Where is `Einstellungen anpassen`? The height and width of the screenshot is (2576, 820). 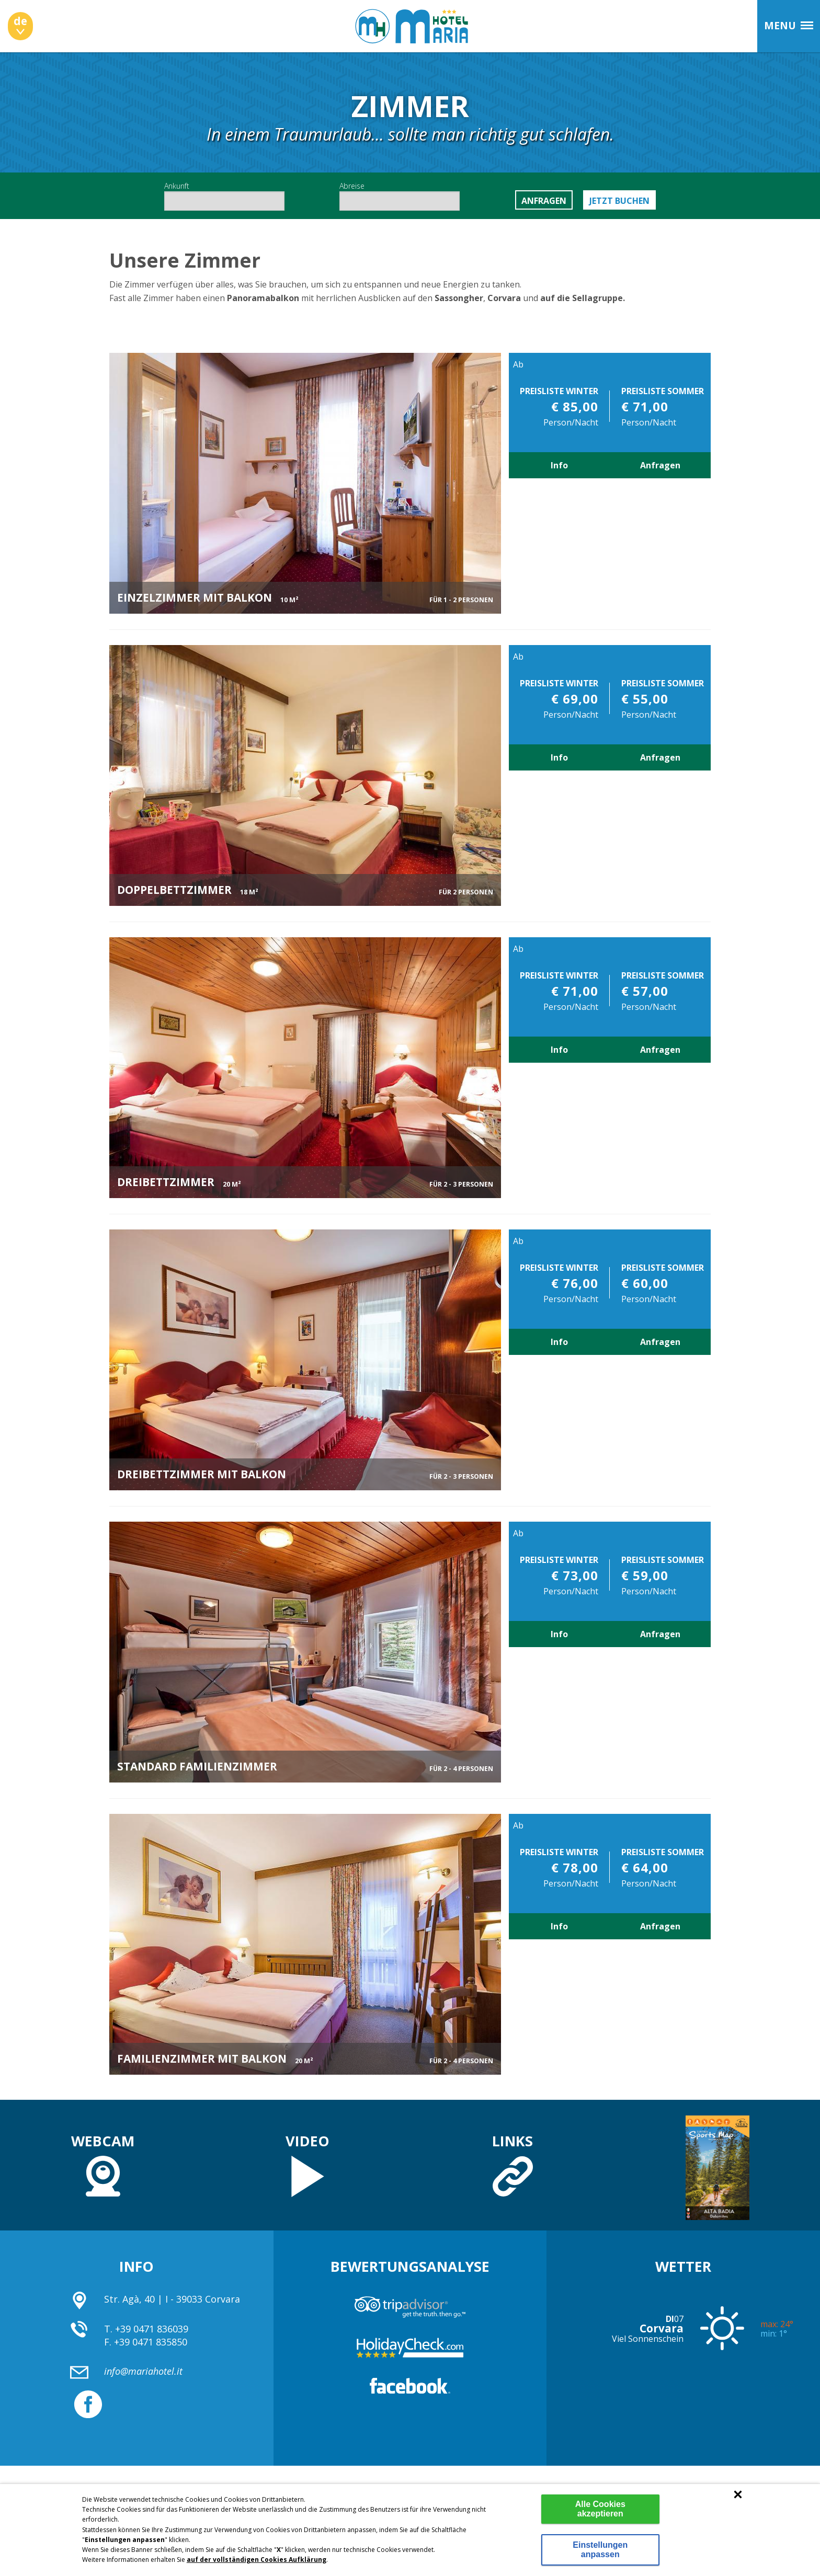
Einstellungen anpassen is located at coordinates (600, 2549).